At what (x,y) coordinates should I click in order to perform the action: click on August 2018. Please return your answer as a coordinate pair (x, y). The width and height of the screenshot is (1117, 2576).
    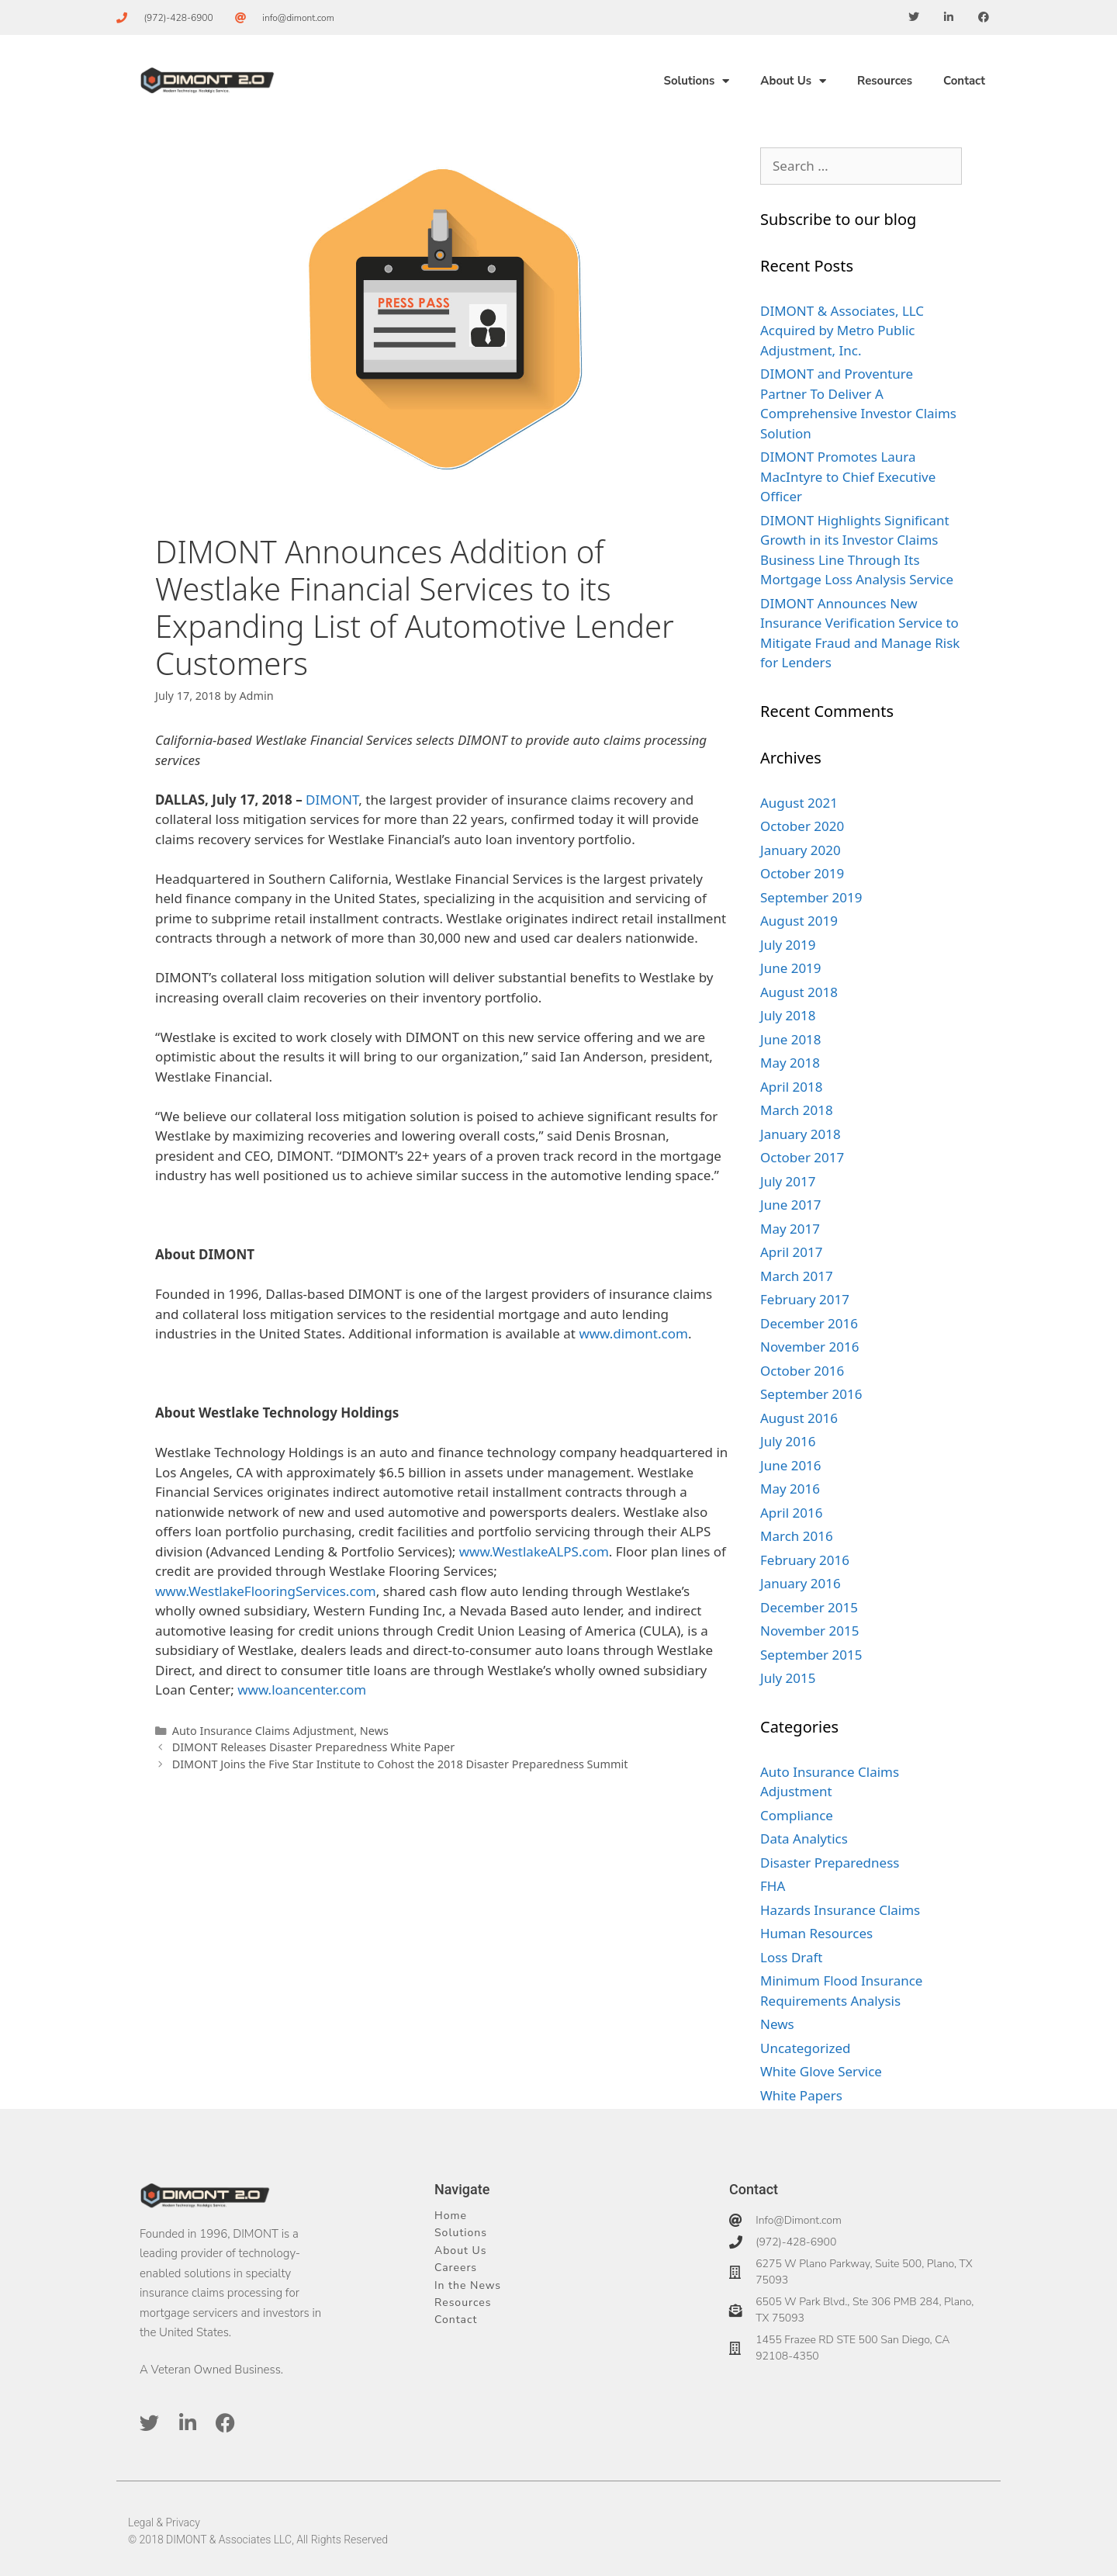
    Looking at the image, I should click on (799, 992).